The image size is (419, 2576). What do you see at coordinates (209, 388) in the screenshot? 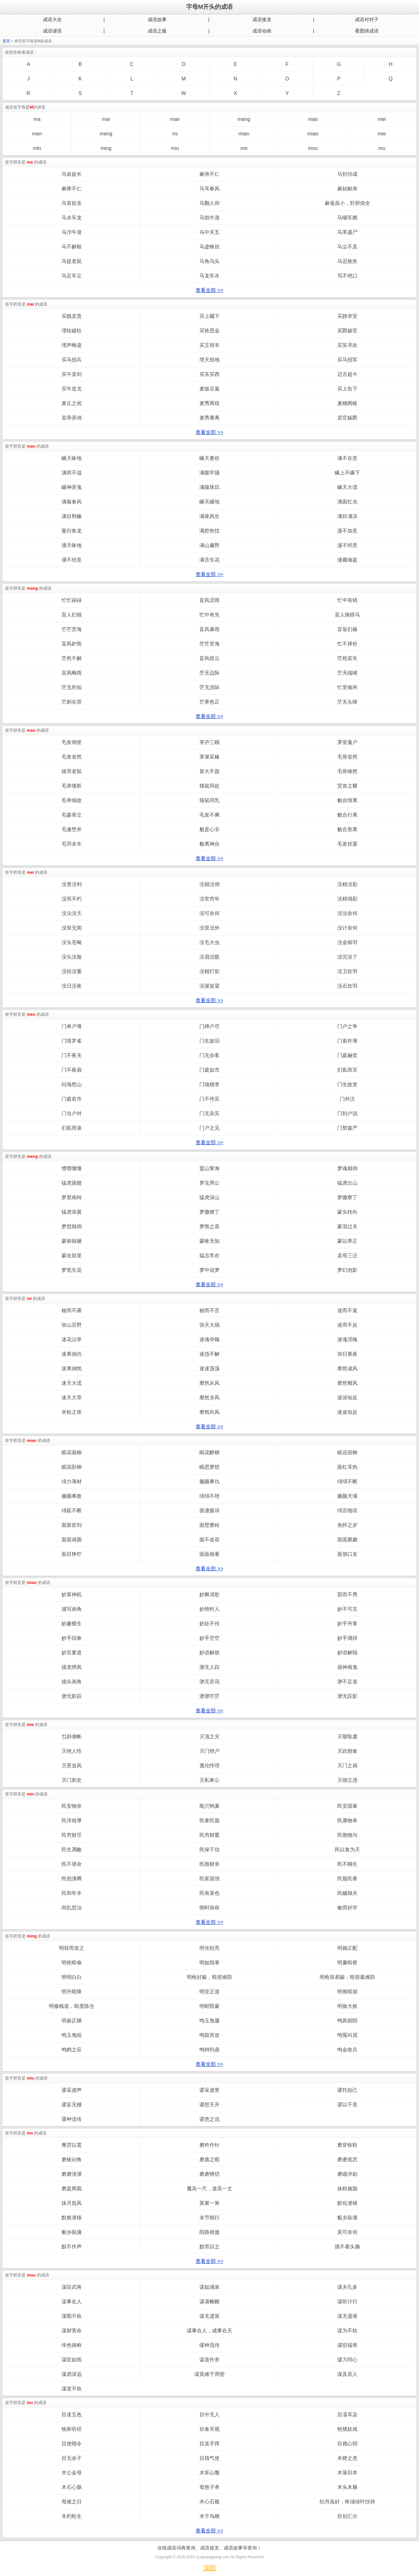
I see `麦饭豆羹` at bounding box center [209, 388].